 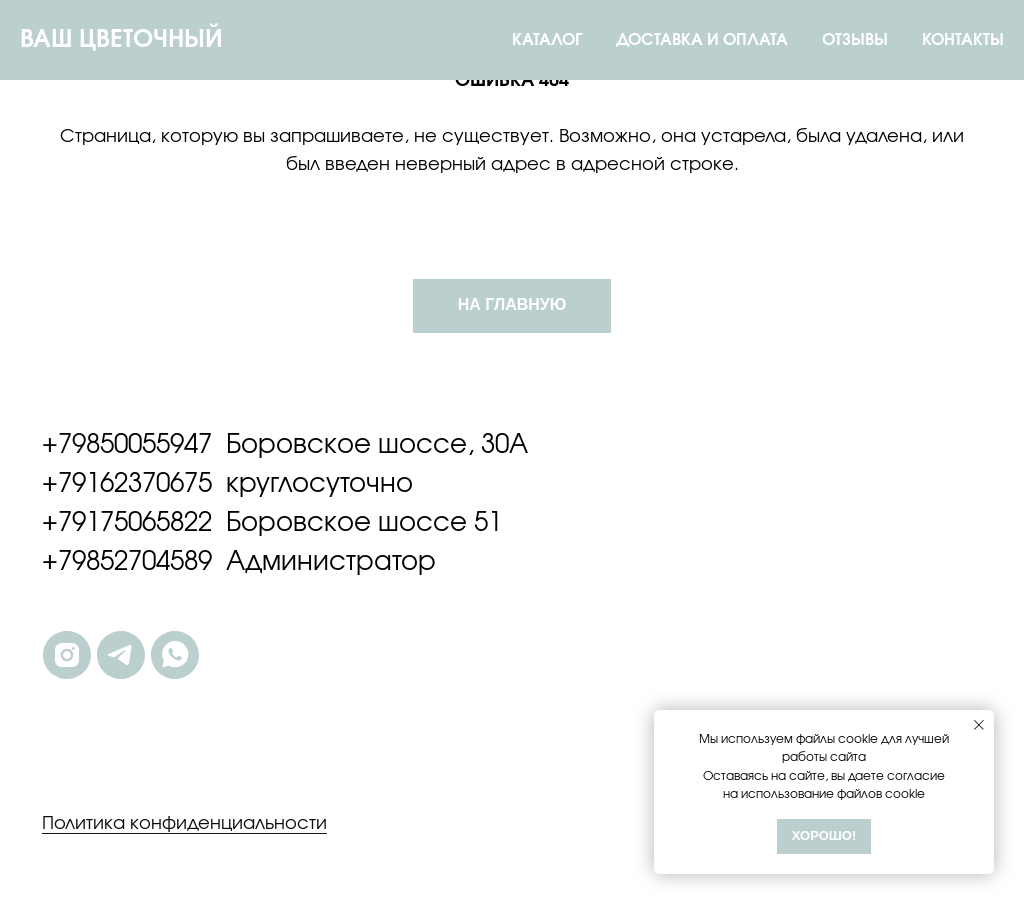 I want to click on КОНТАКТЫ, so click(x=963, y=40).